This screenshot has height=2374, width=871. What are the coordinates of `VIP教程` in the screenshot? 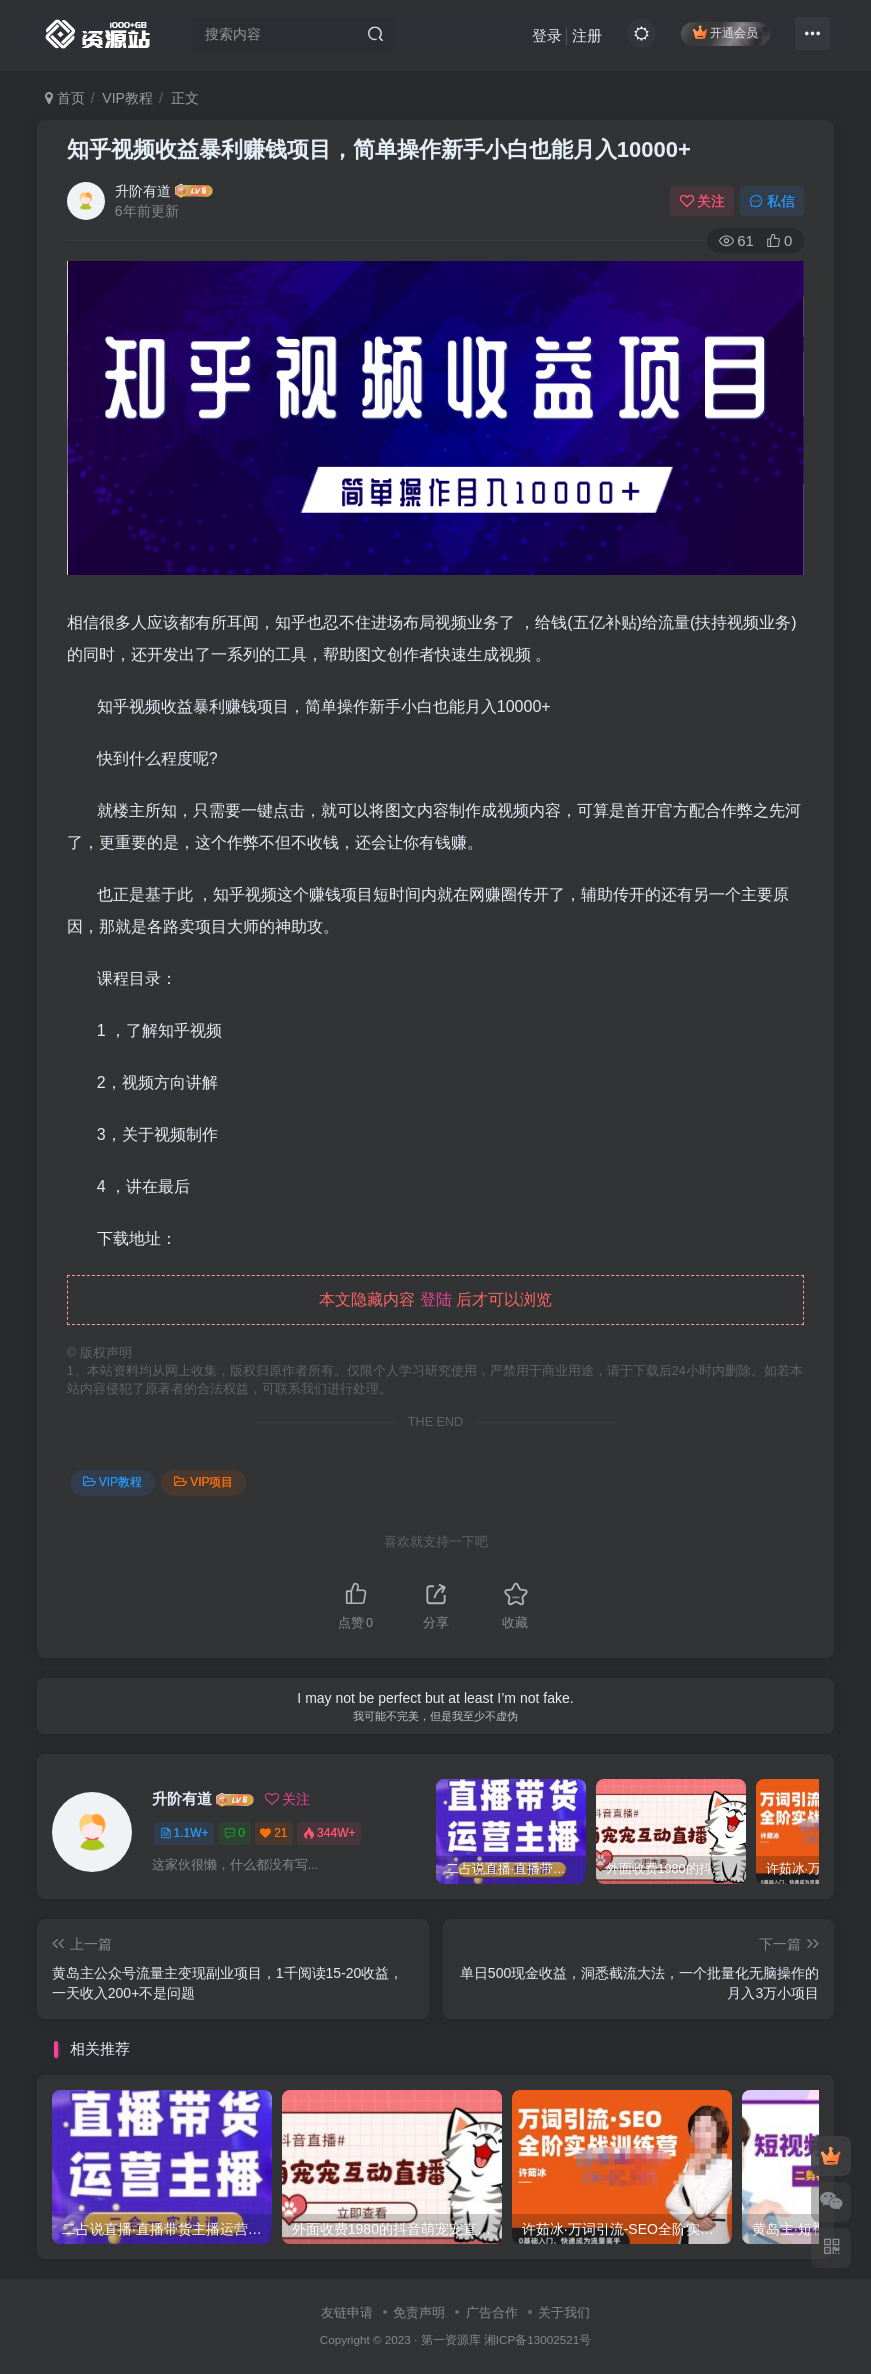 It's located at (127, 98).